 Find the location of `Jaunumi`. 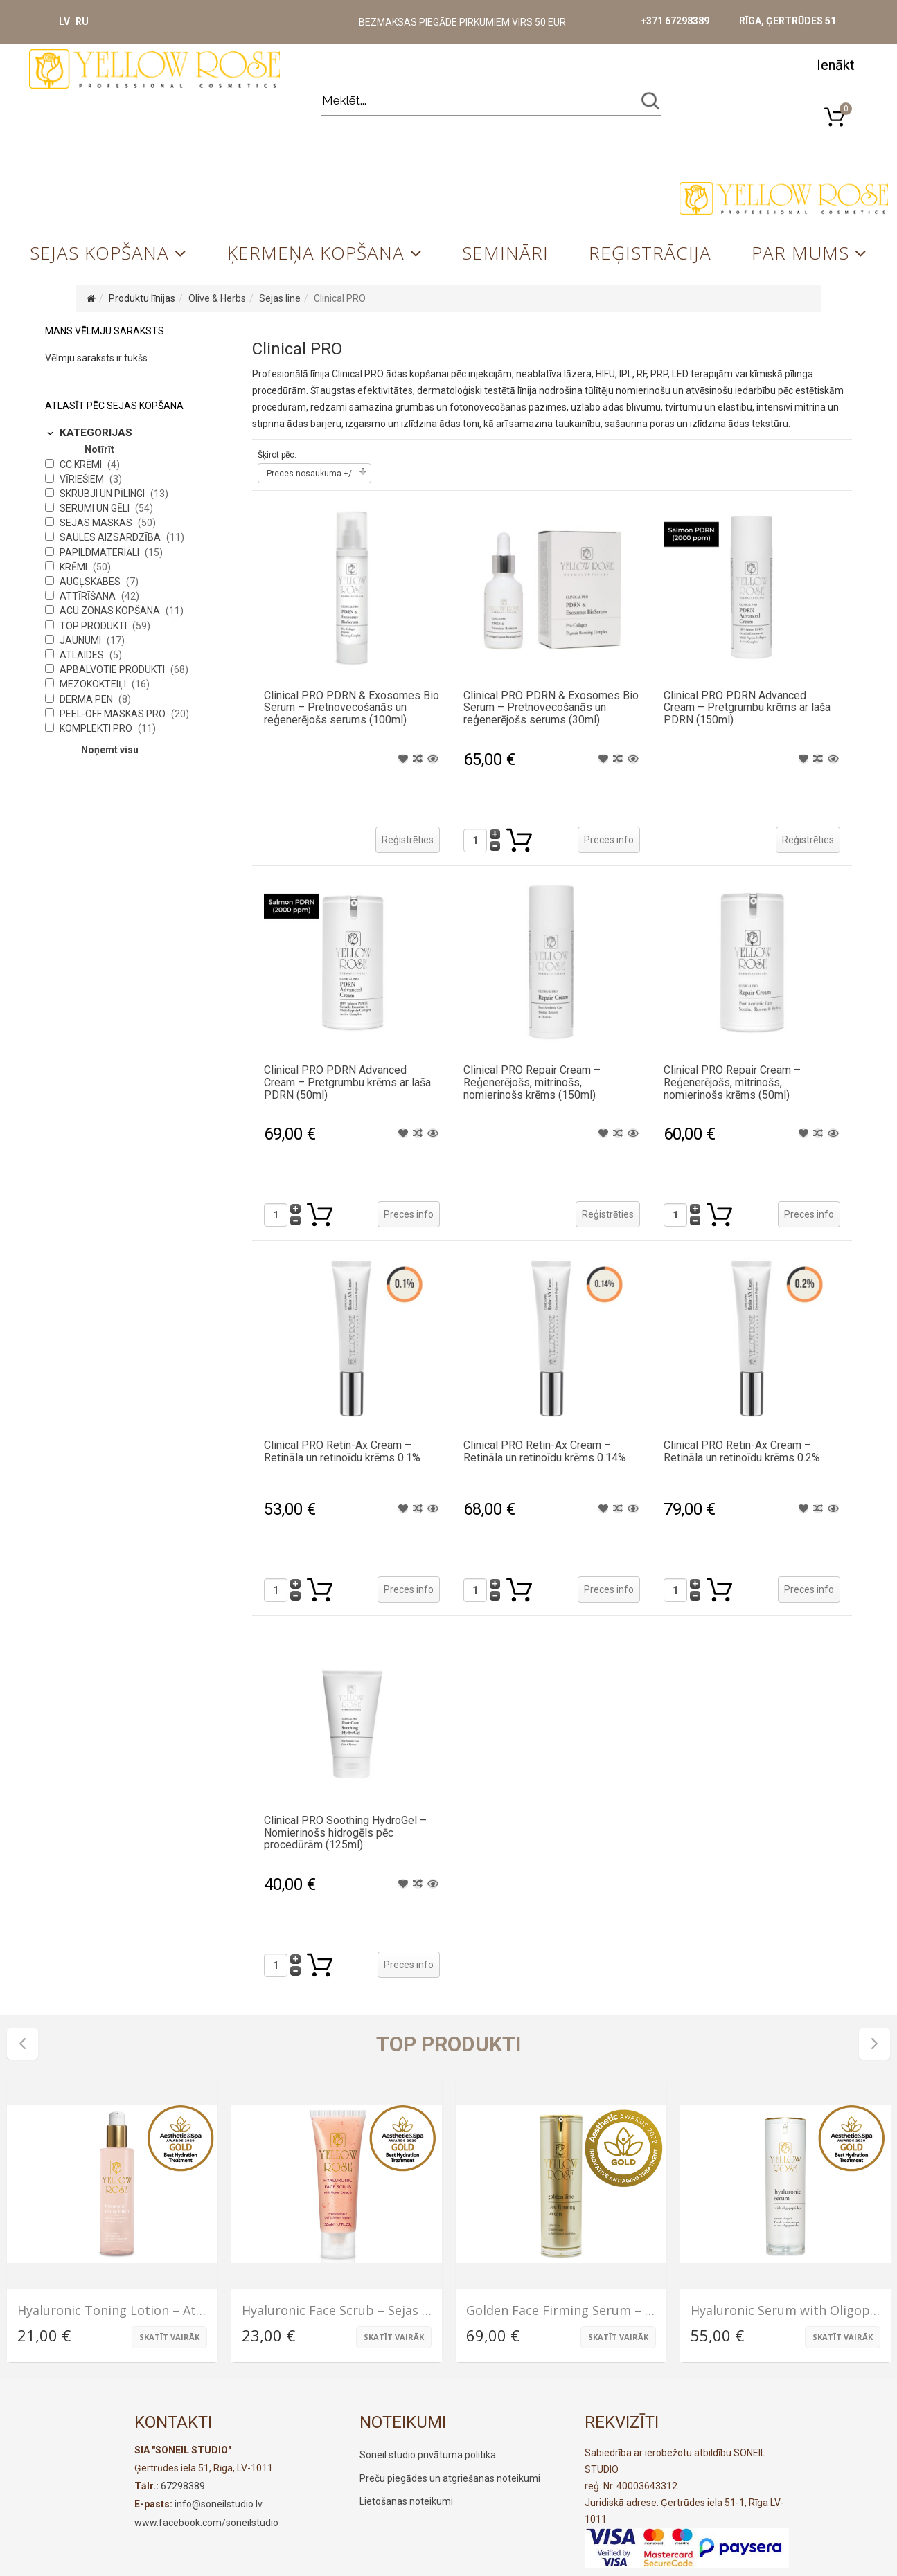

Jaunumi is located at coordinates (81, 640).